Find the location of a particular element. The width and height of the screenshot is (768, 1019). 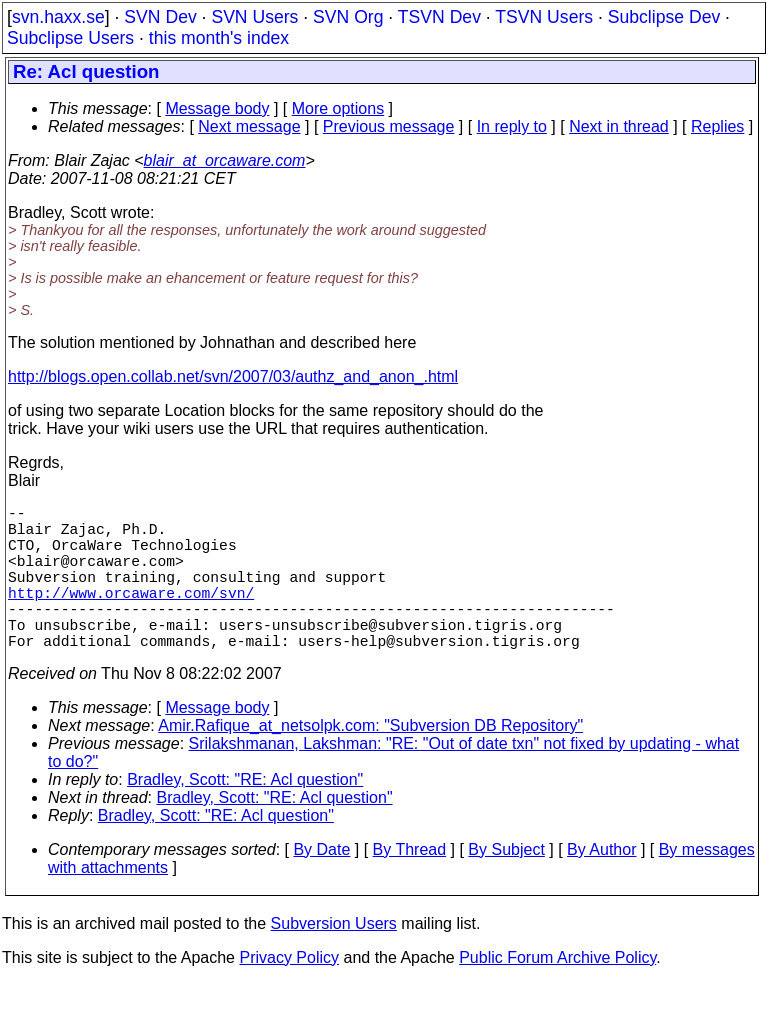

TSVN Users is located at coordinates (544, 17).